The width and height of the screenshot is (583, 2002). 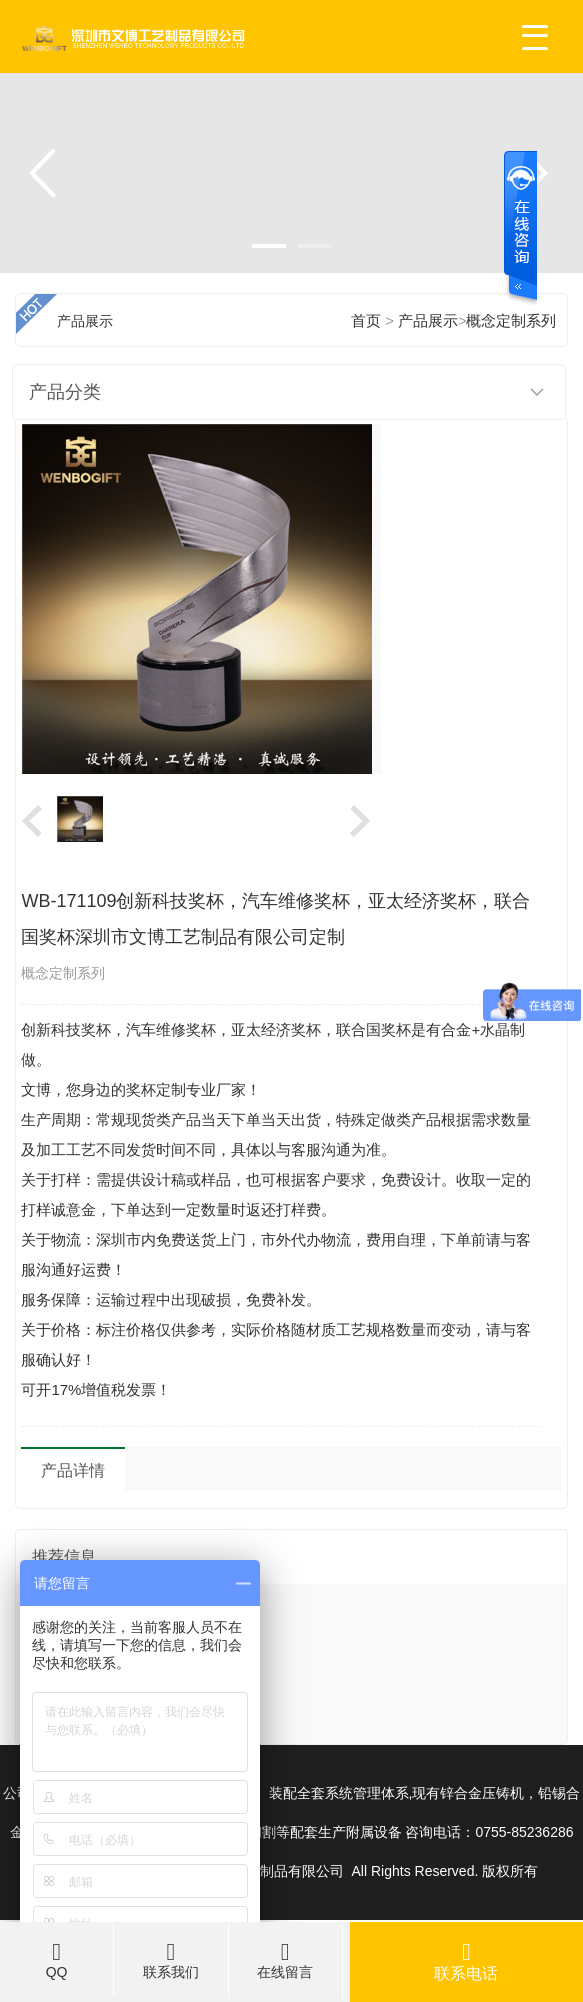 I want to click on 奖杯不嫌多, so click(x=69, y=1684).